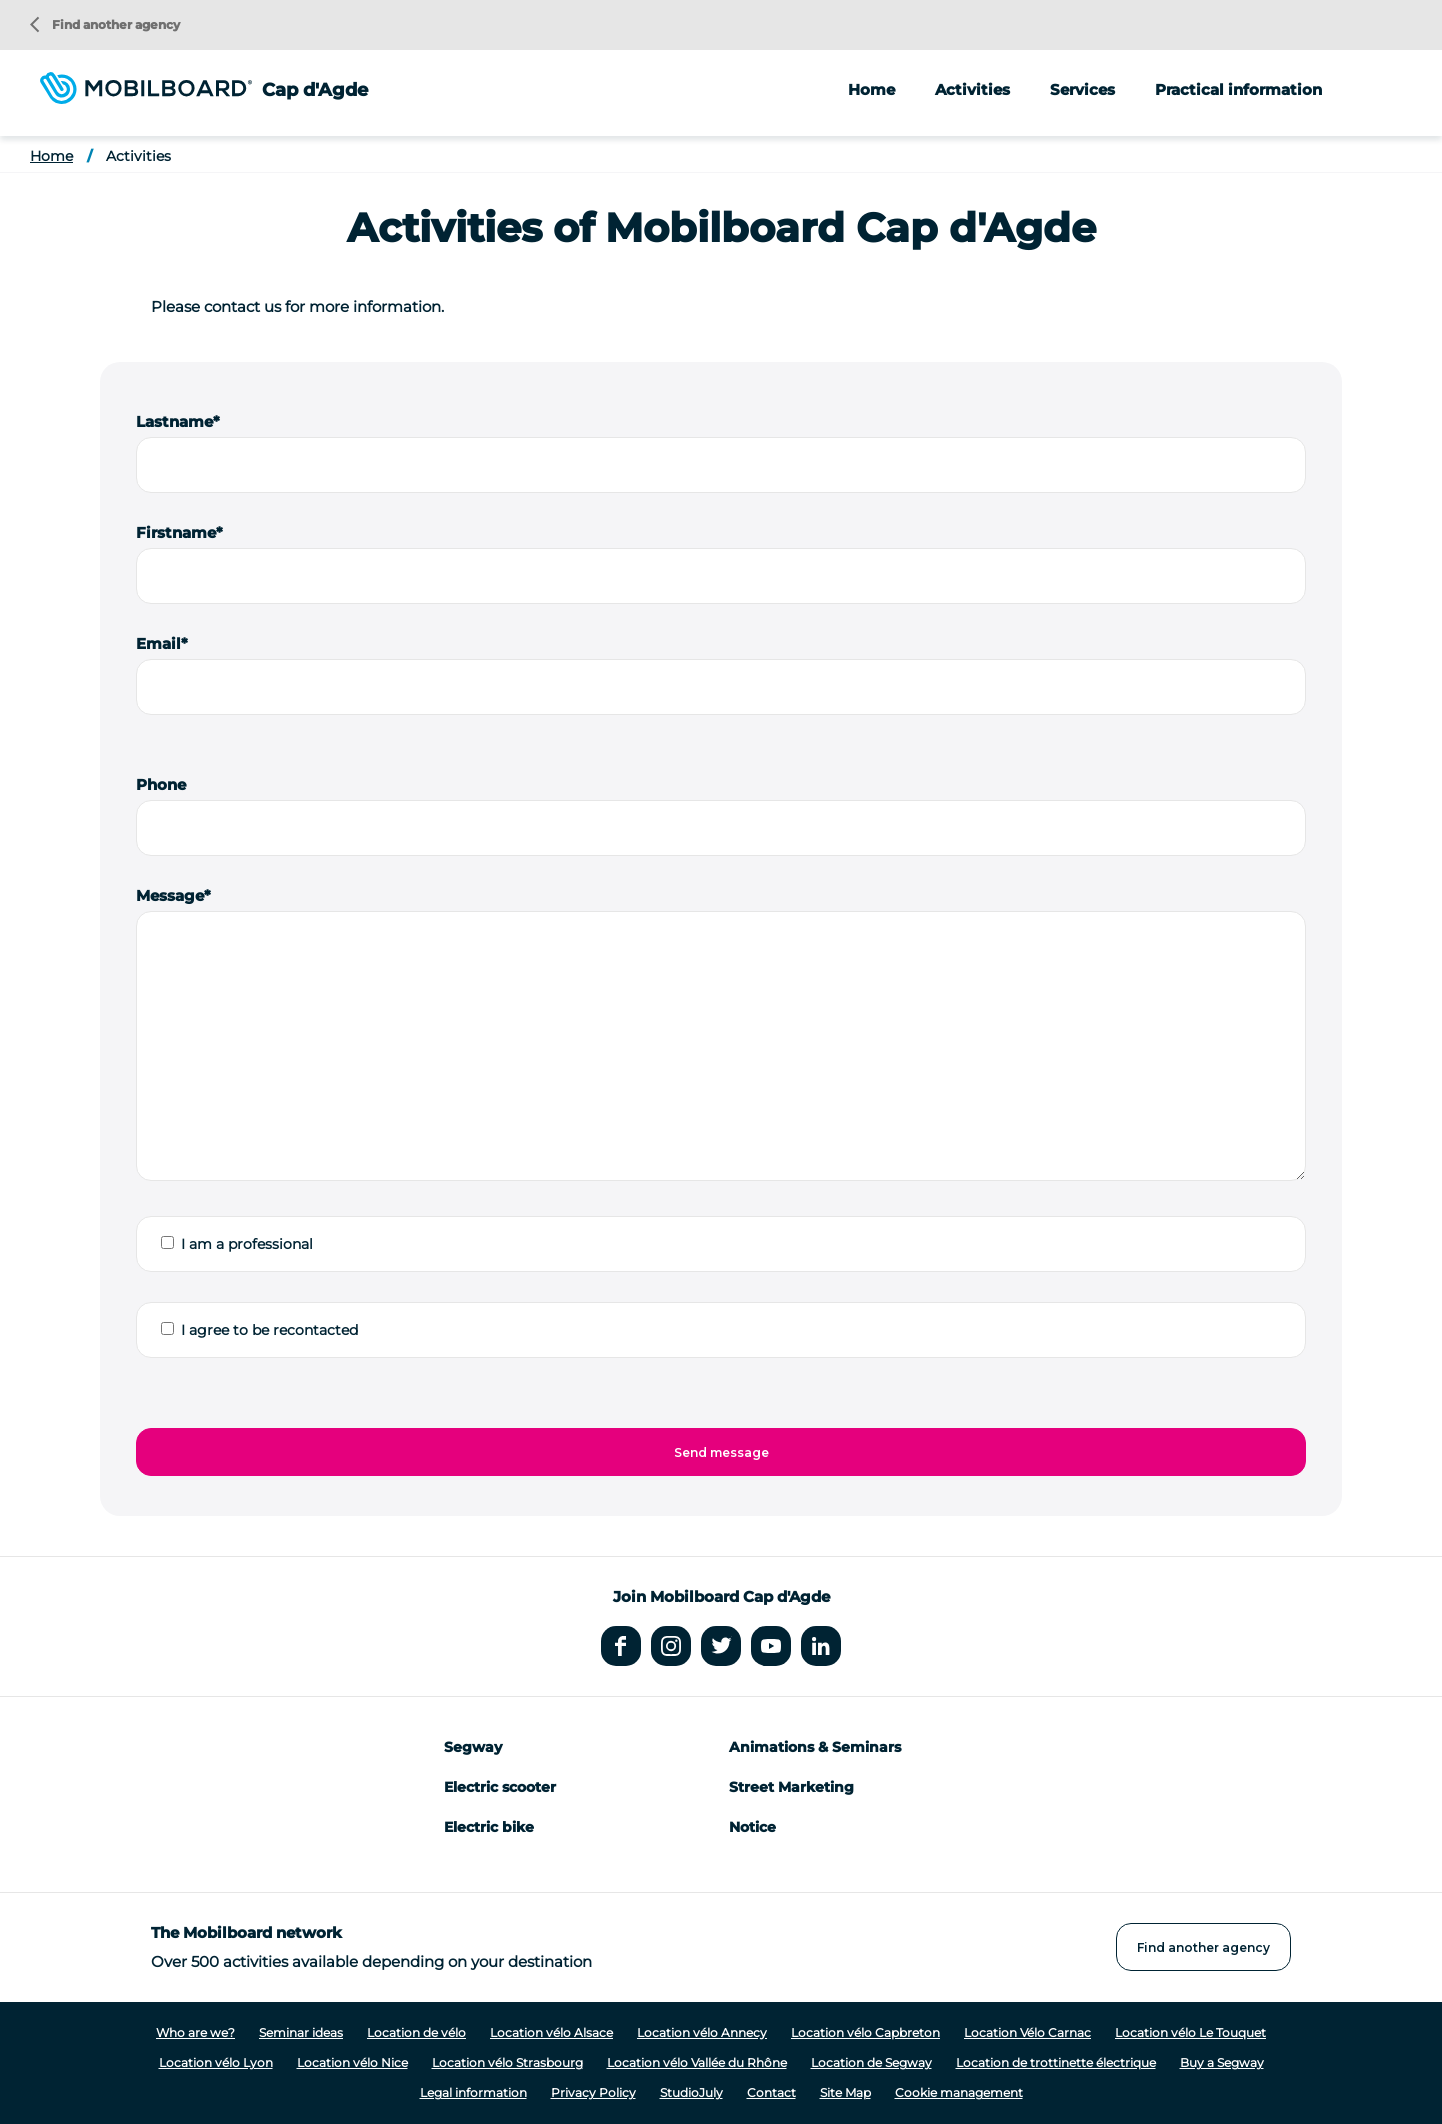 The image size is (1442, 2124). Describe the element at coordinates (473, 1747) in the screenshot. I see `Segway` at that location.